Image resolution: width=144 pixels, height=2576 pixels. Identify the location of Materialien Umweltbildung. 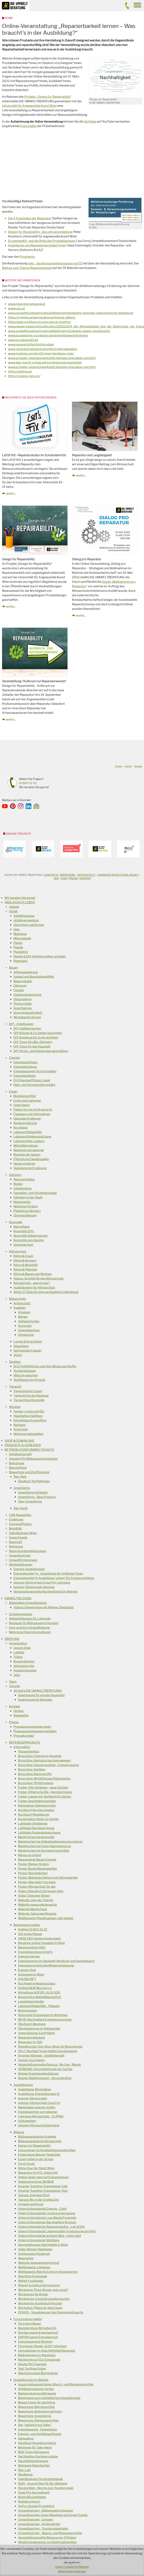
(28, 1603).